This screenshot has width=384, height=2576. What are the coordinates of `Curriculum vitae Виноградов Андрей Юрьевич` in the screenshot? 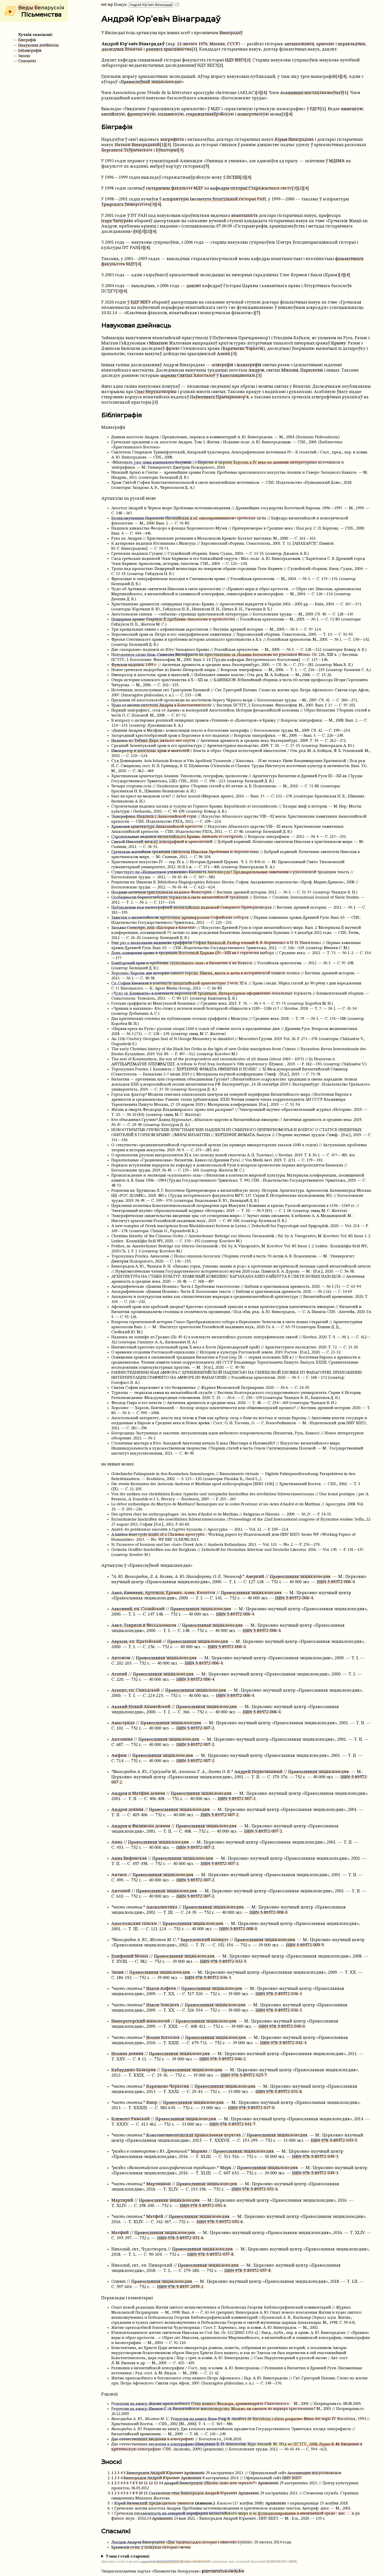 It's located at (193, 2493).